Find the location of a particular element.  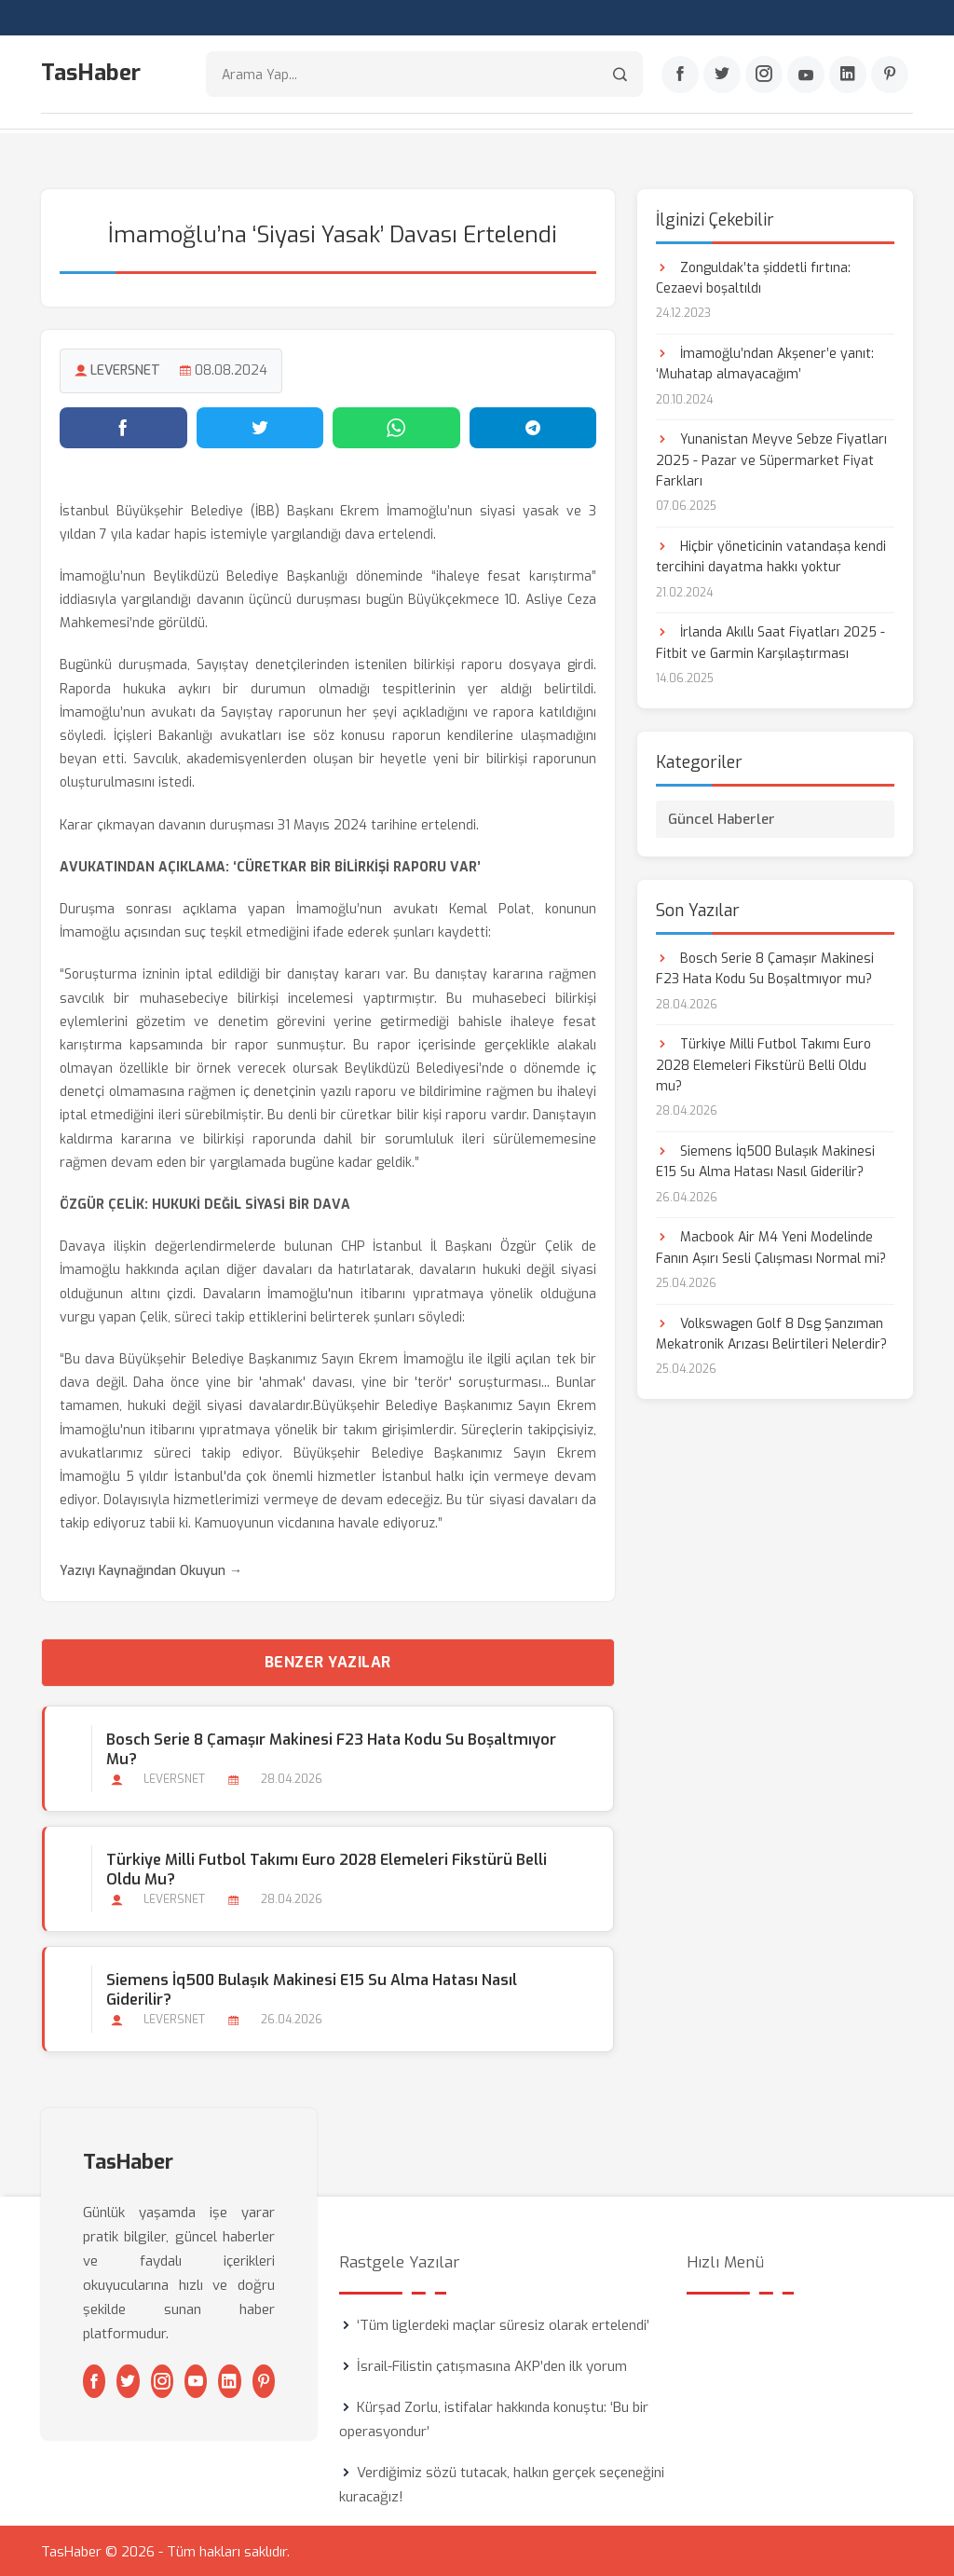

[WhatsApp'ta paylaş] is located at coordinates (396, 425).